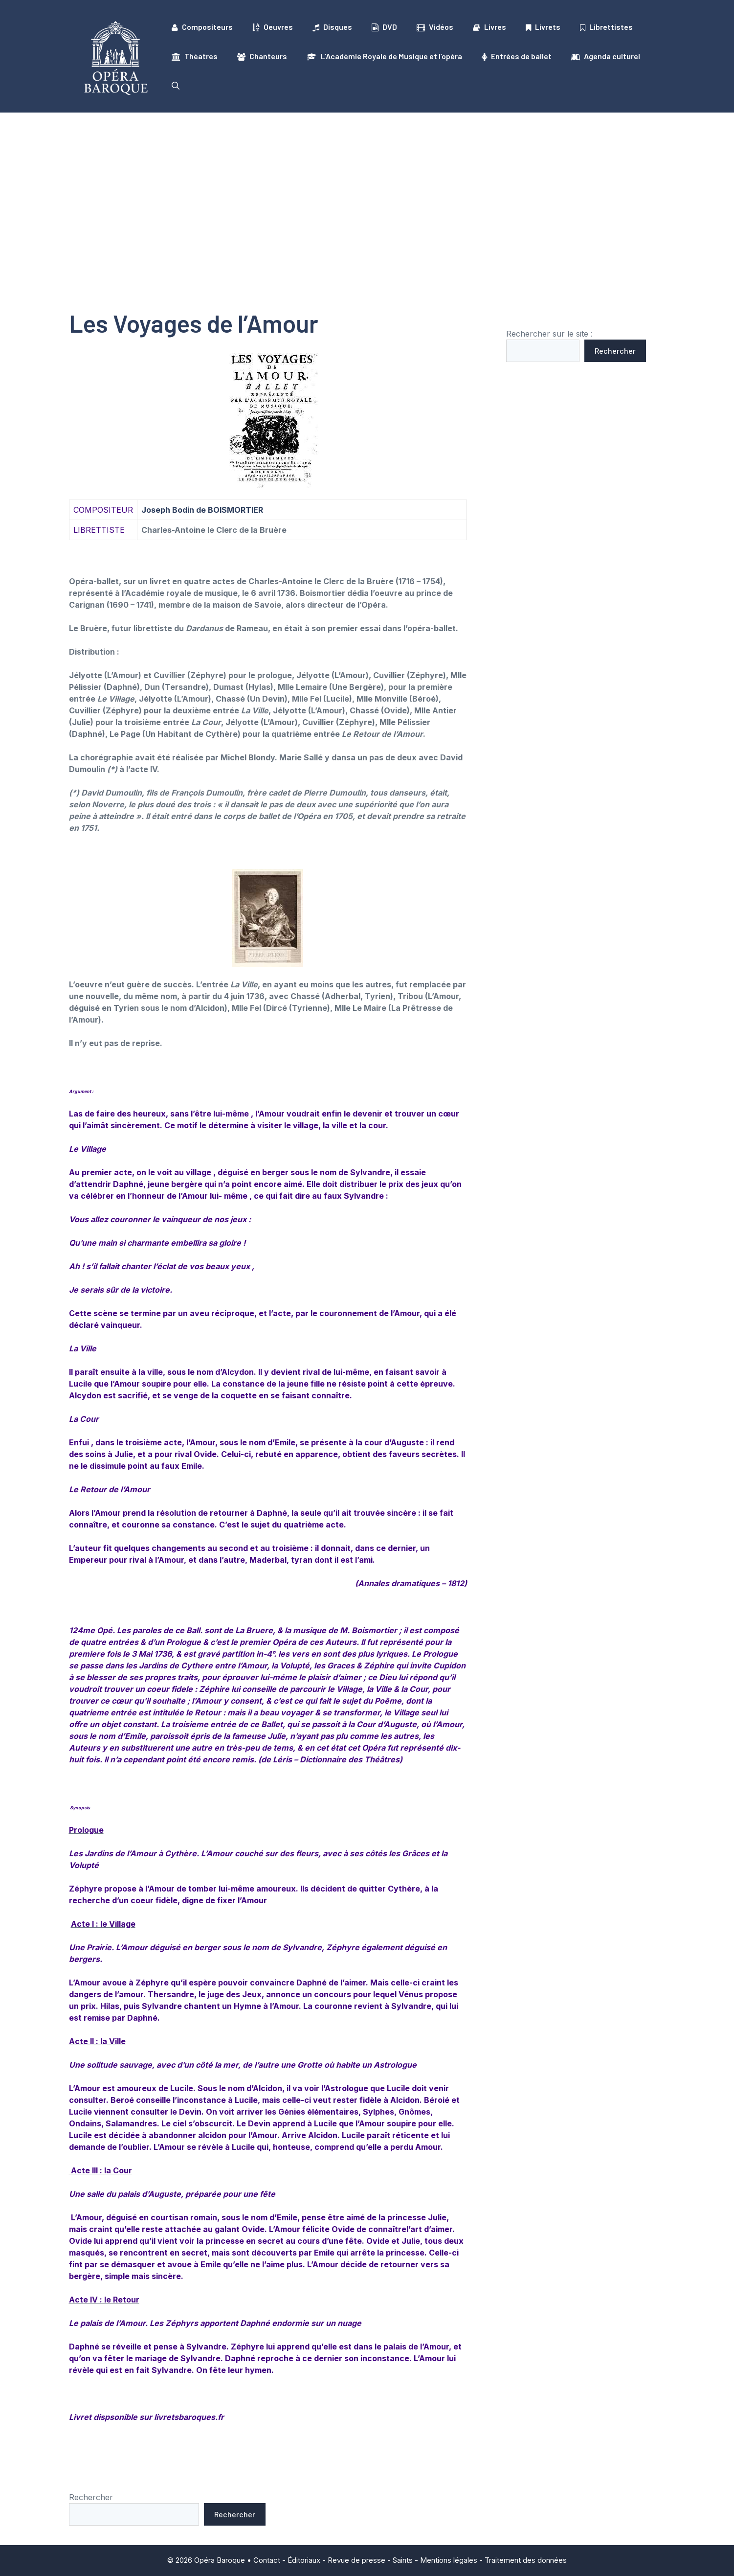 Image resolution: width=734 pixels, height=2576 pixels. What do you see at coordinates (448, 2560) in the screenshot?
I see `Mentions légales` at bounding box center [448, 2560].